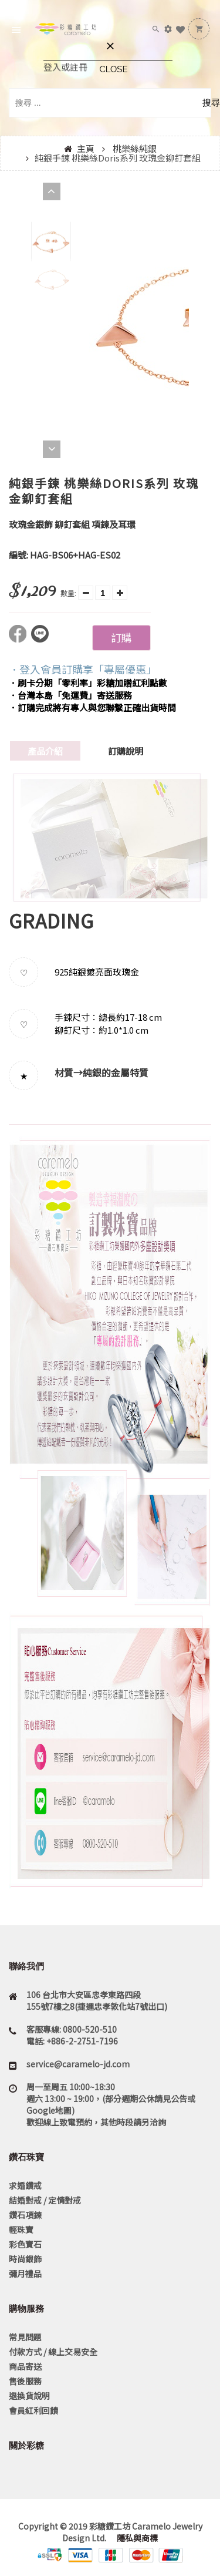 Image resolution: width=220 pixels, height=2576 pixels. What do you see at coordinates (136, 2538) in the screenshot?
I see `隱私與商標` at bounding box center [136, 2538].